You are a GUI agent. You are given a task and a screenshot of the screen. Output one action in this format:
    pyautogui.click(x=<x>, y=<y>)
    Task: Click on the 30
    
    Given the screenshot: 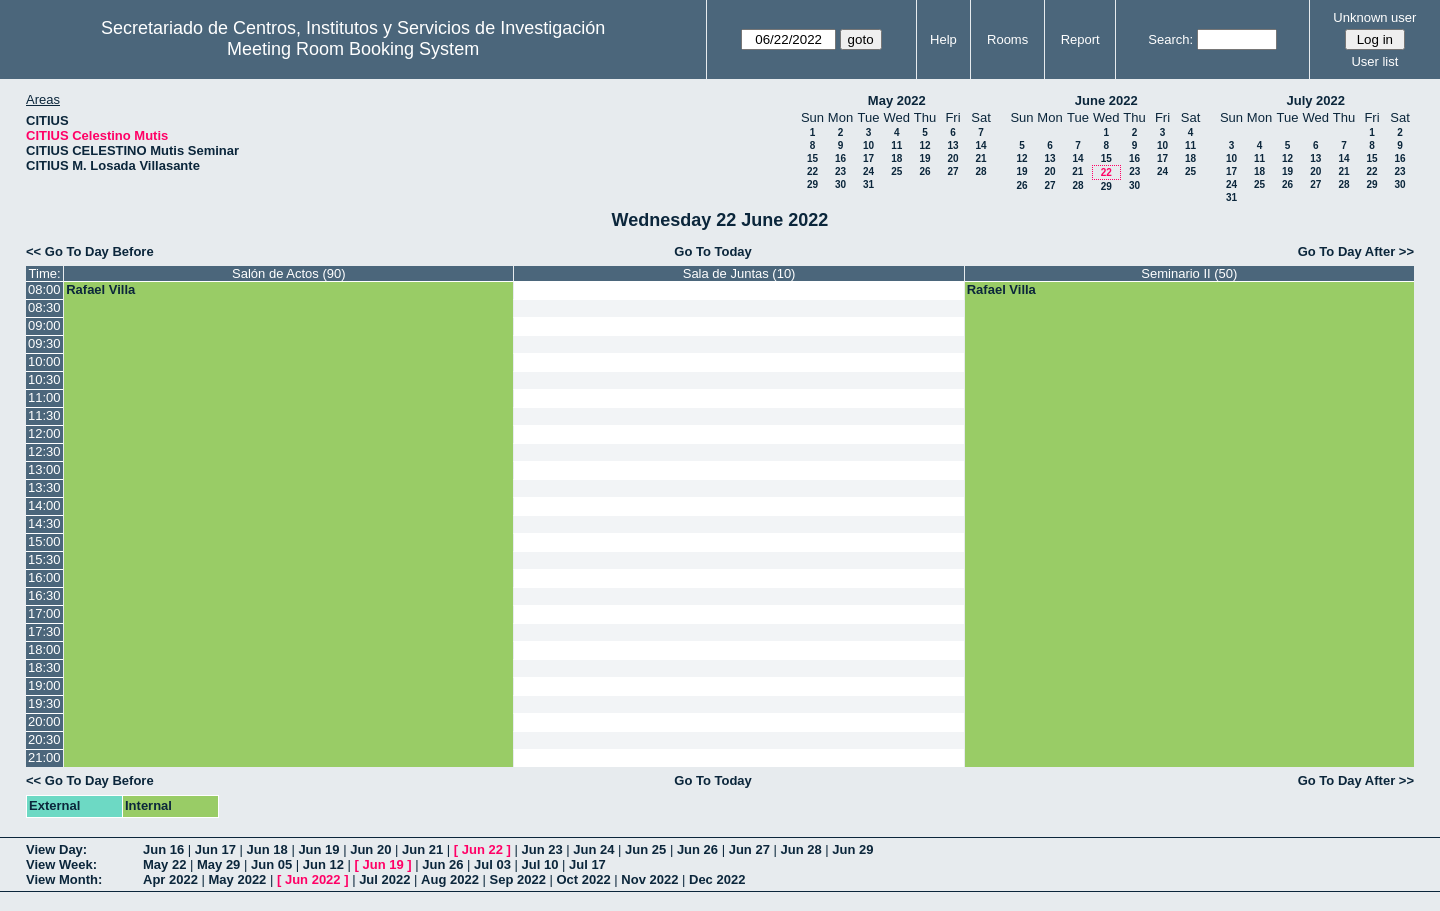 What is the action you would take?
    pyautogui.click(x=840, y=184)
    